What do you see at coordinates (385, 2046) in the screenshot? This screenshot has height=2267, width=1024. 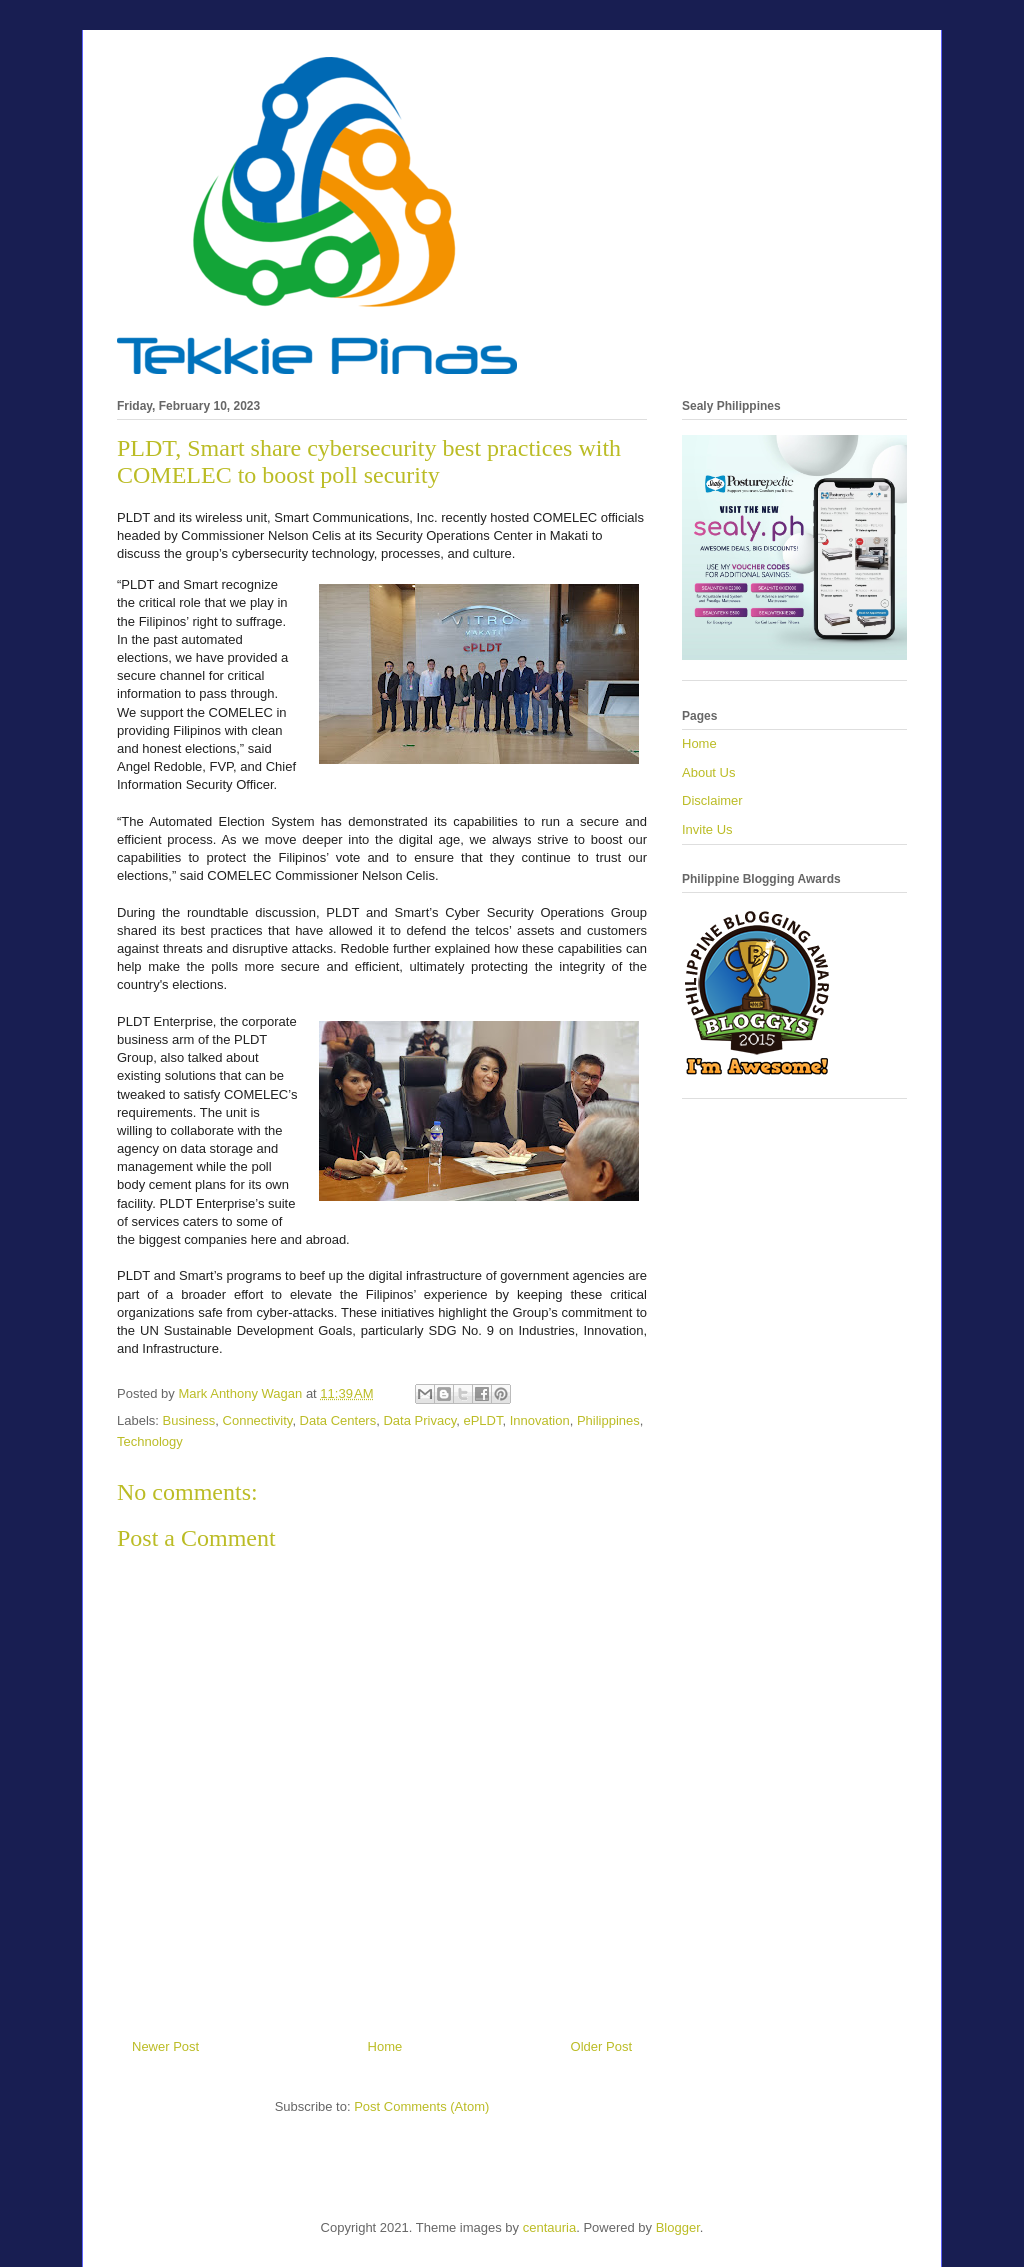 I see `Home` at bounding box center [385, 2046].